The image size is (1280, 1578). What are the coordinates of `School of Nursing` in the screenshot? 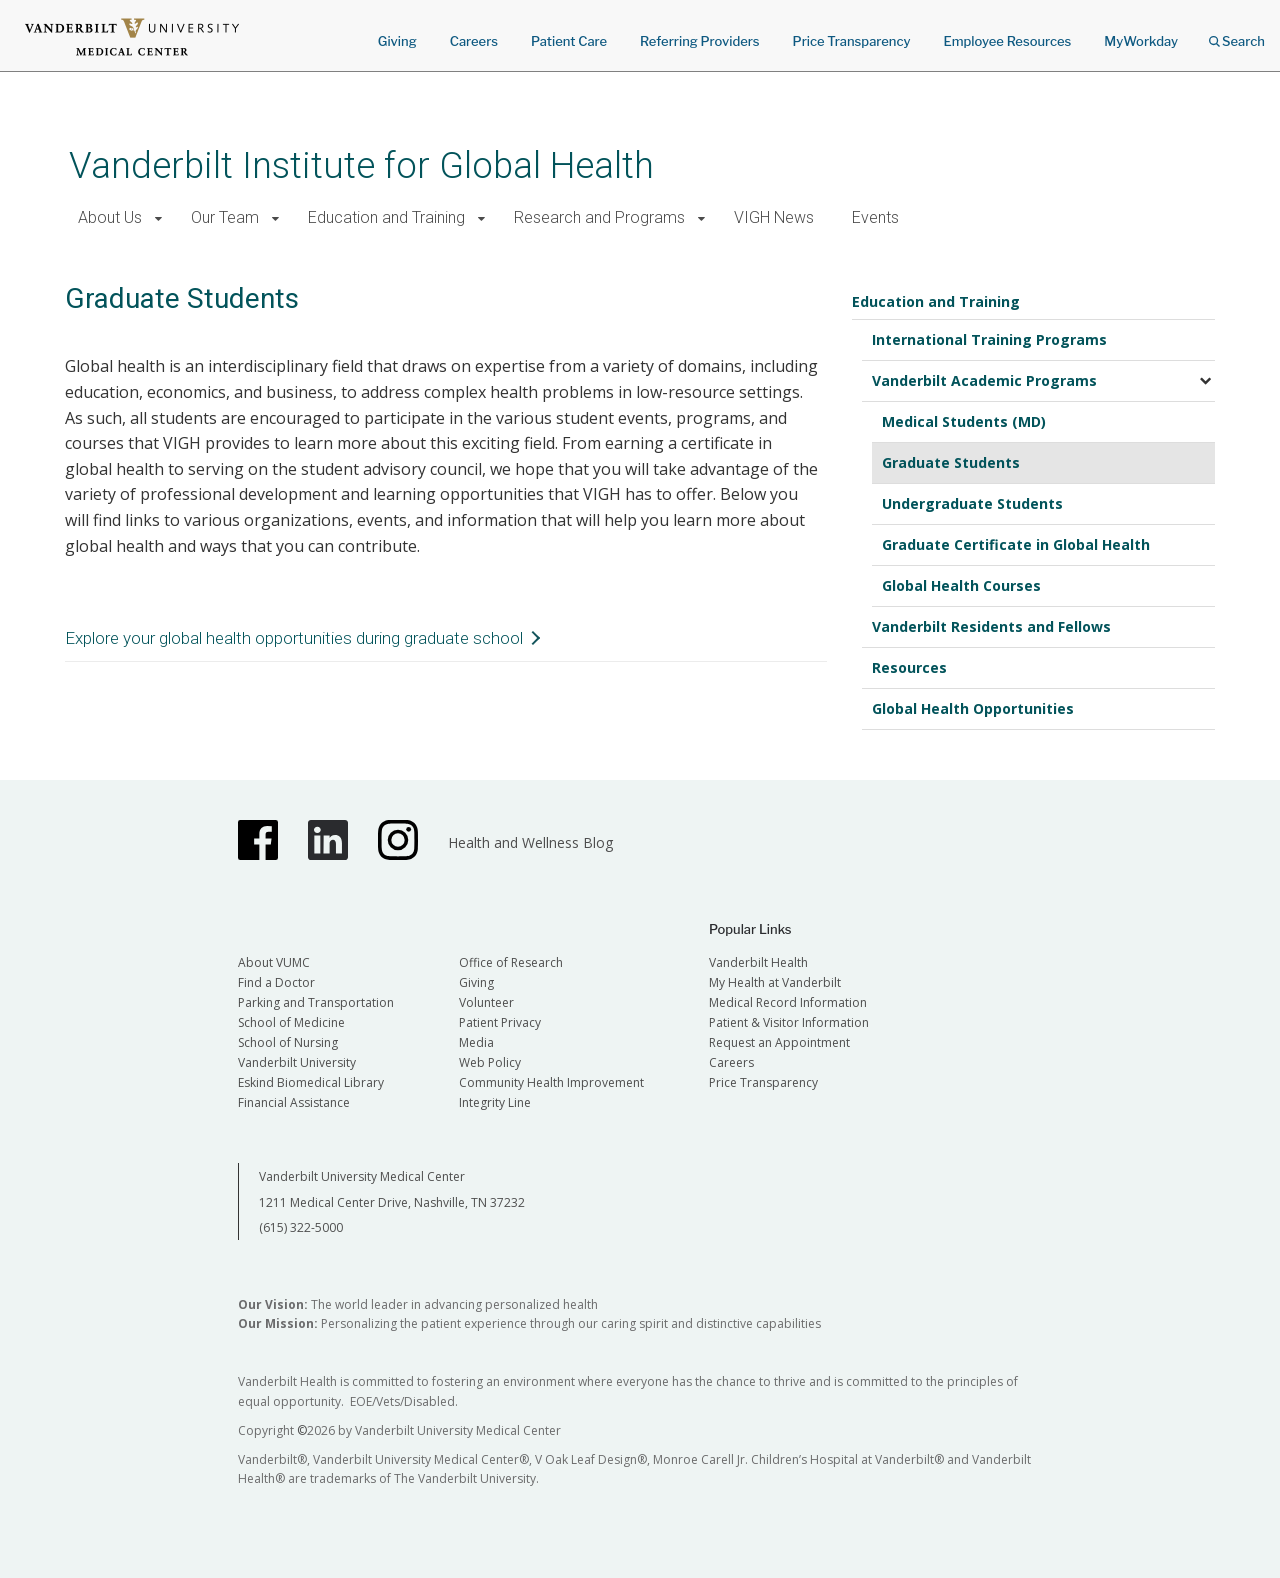 It's located at (288, 1042).